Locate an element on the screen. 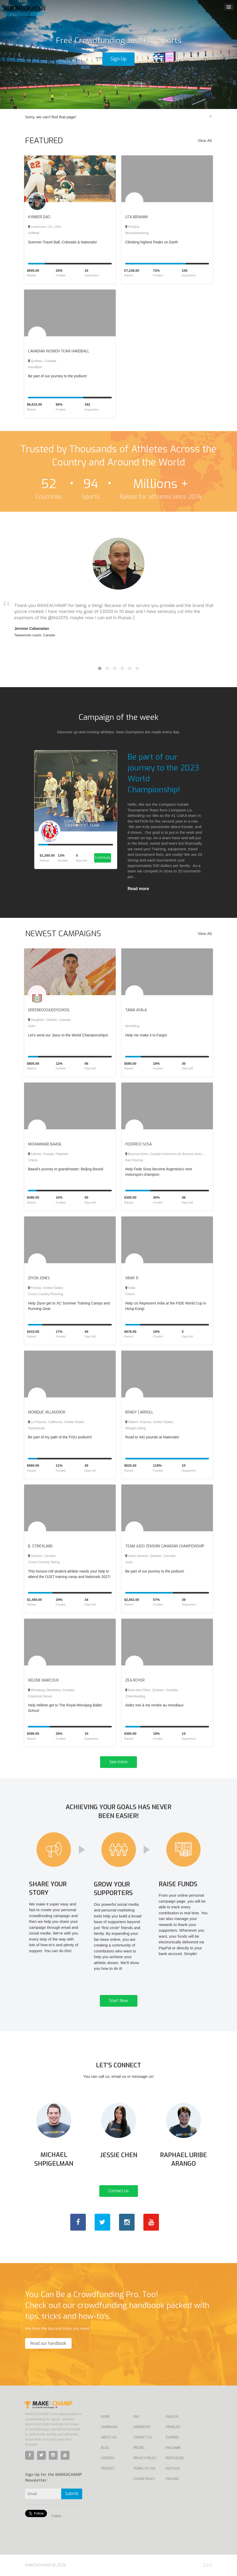  Kart Racing is located at coordinates (134, 1160).